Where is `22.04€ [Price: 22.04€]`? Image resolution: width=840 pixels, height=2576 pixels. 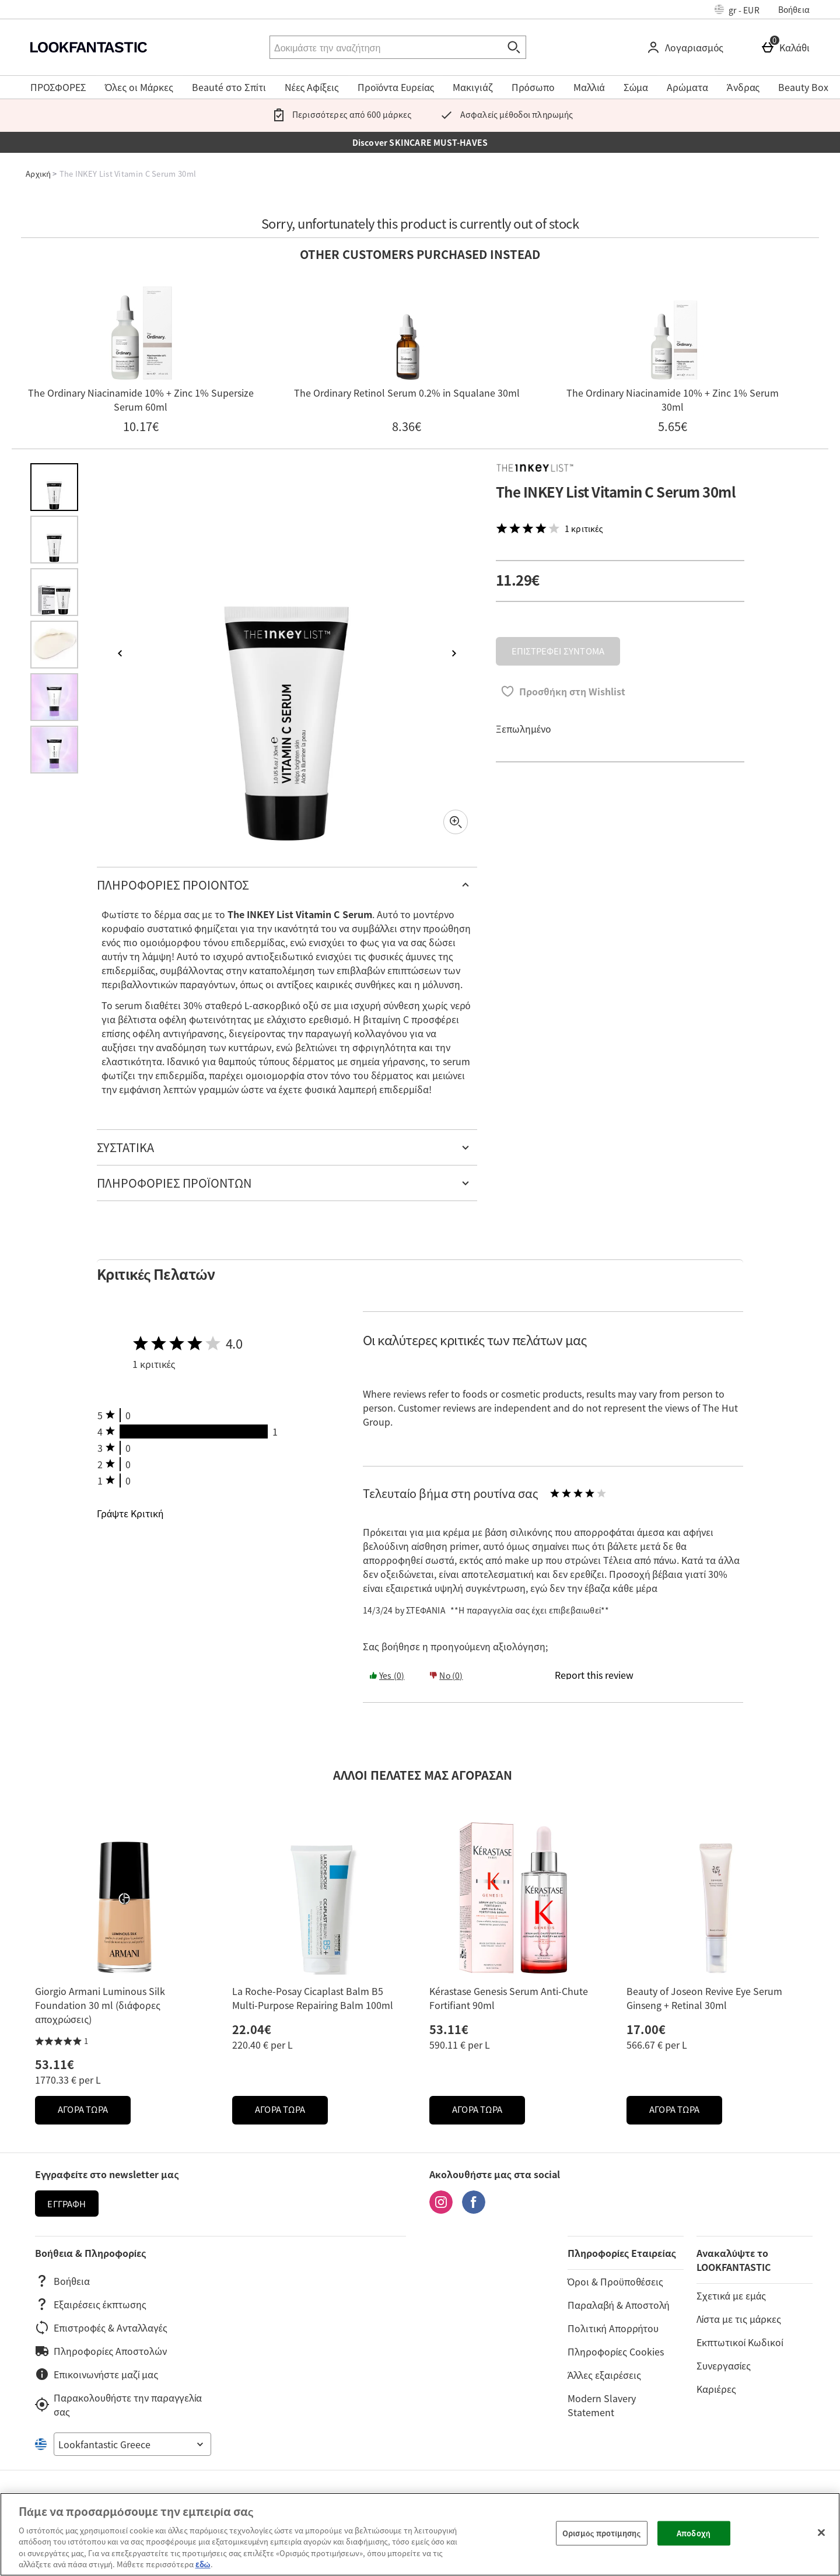
22.04€ [Price: 22.04€] is located at coordinates (251, 2029).